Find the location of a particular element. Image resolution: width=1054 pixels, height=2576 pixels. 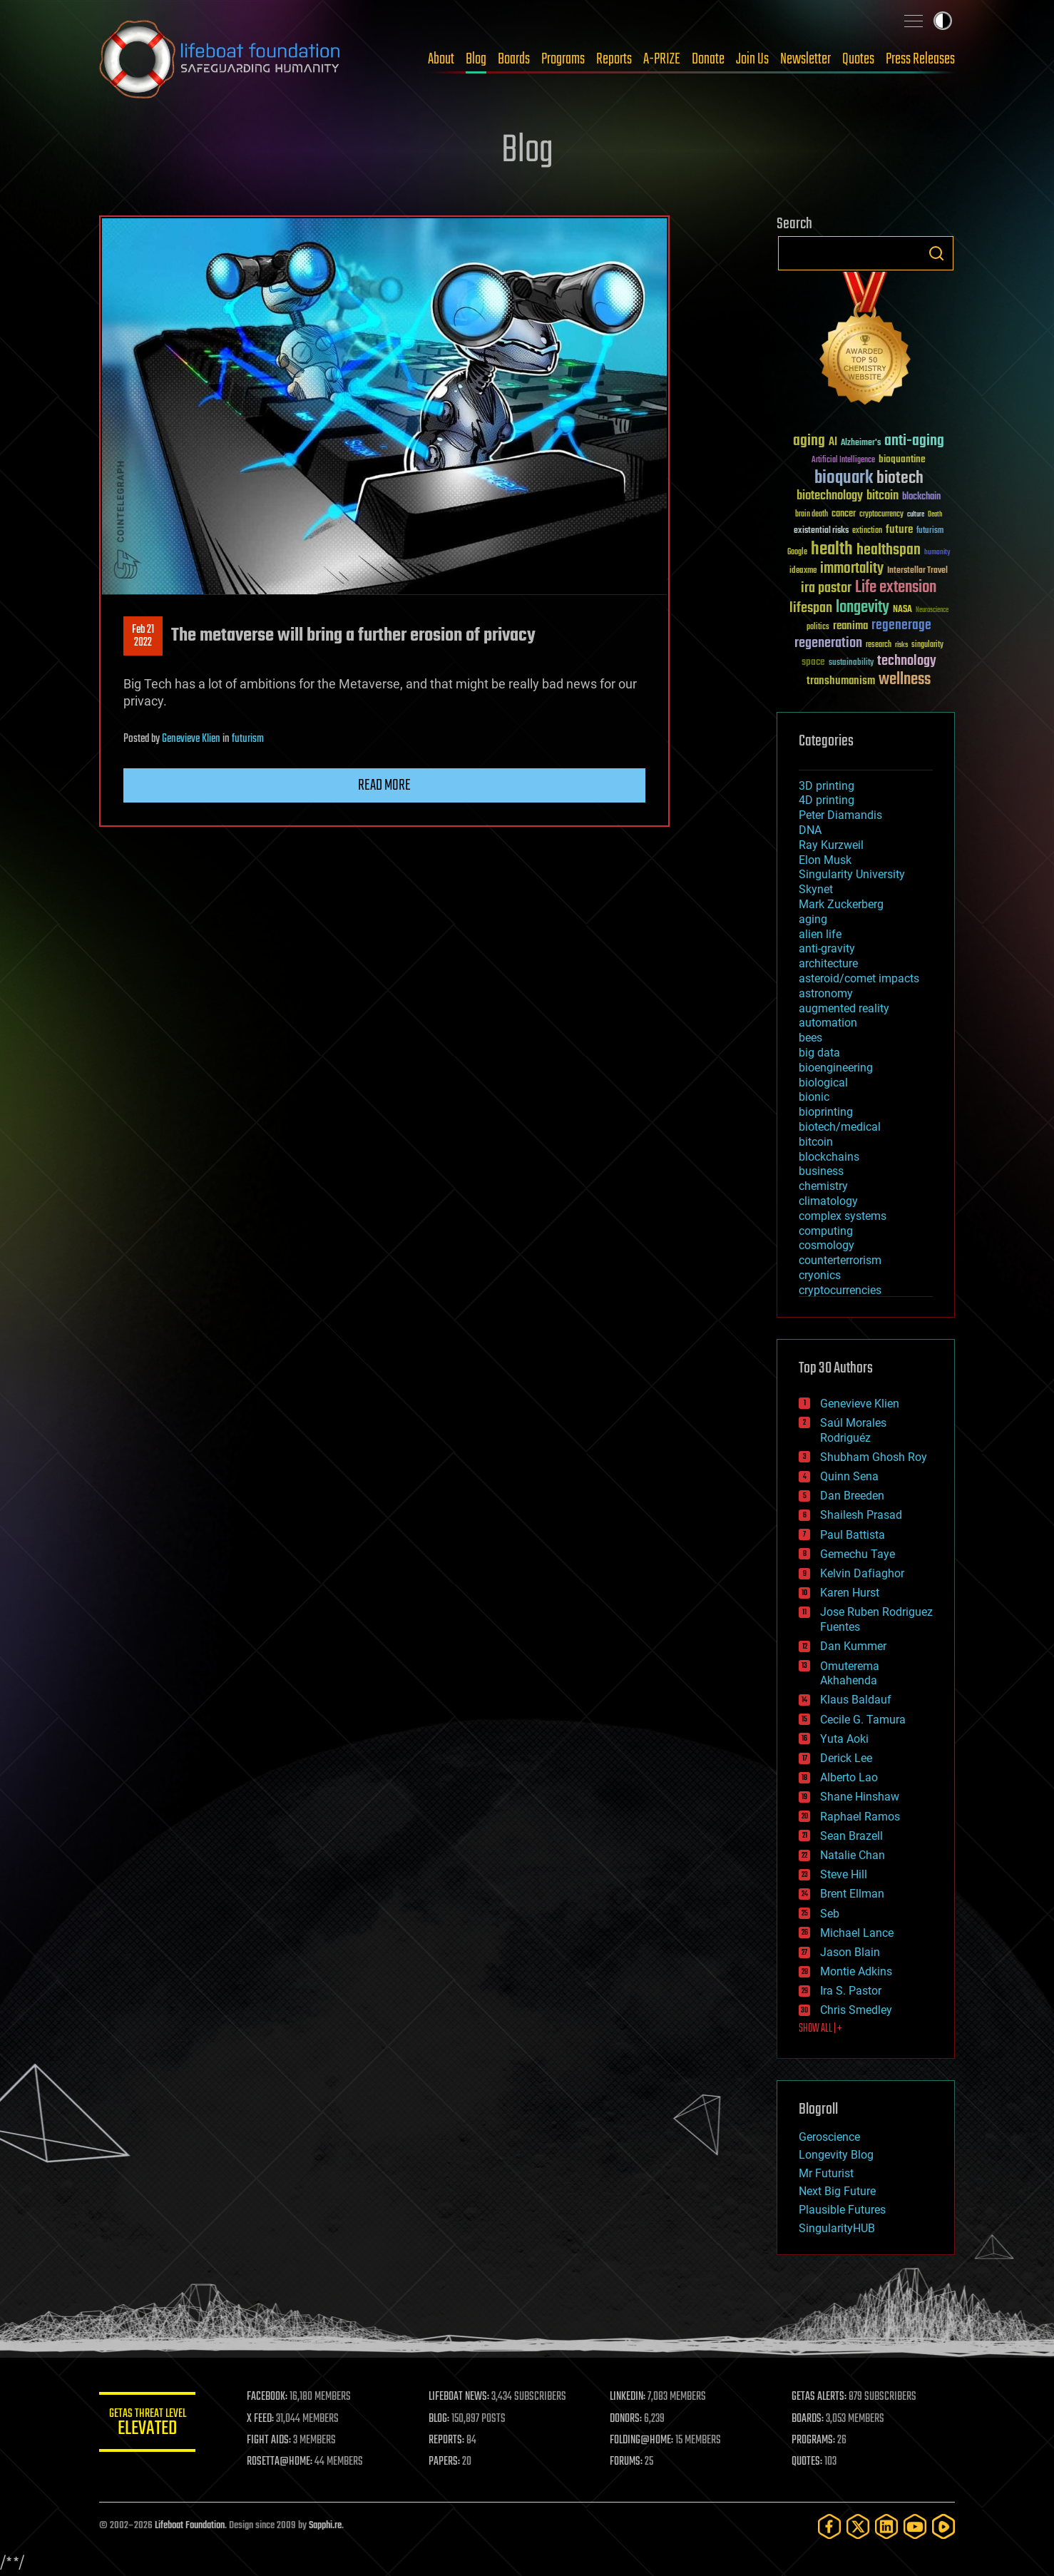

Omuterema Akhahenda is located at coordinates (849, 1673).